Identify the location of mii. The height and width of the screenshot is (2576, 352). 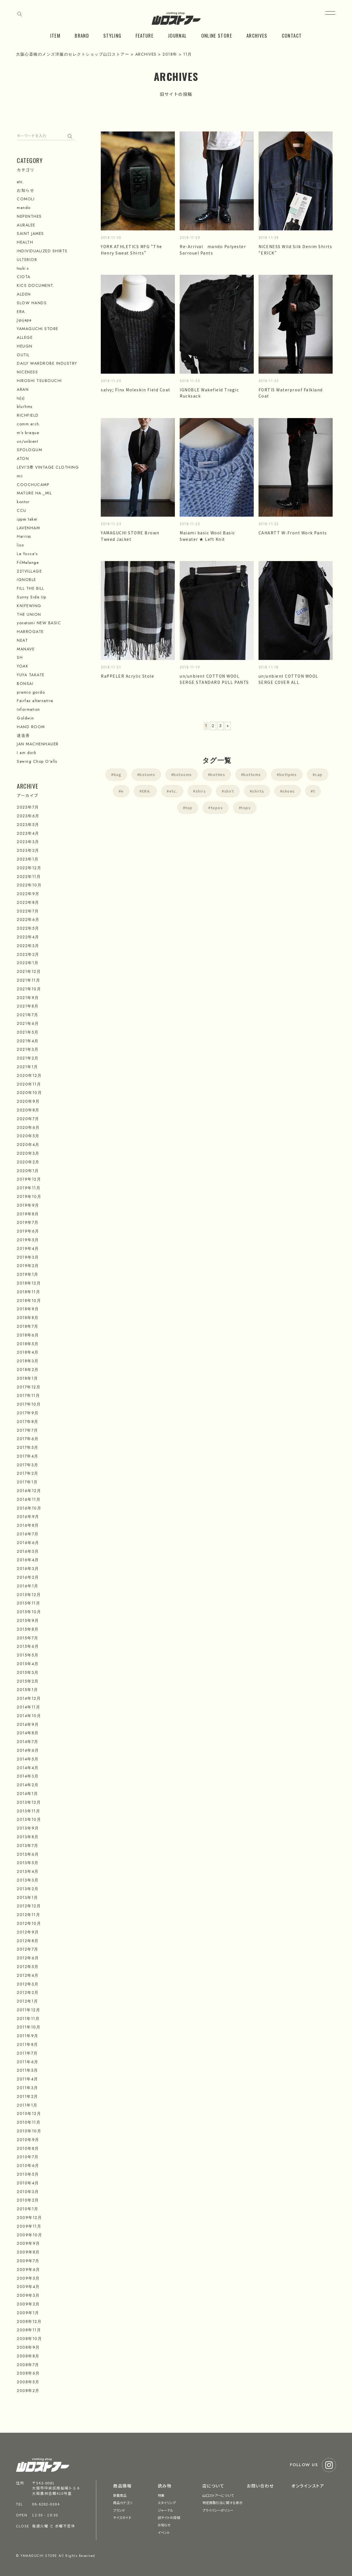
(20, 476).